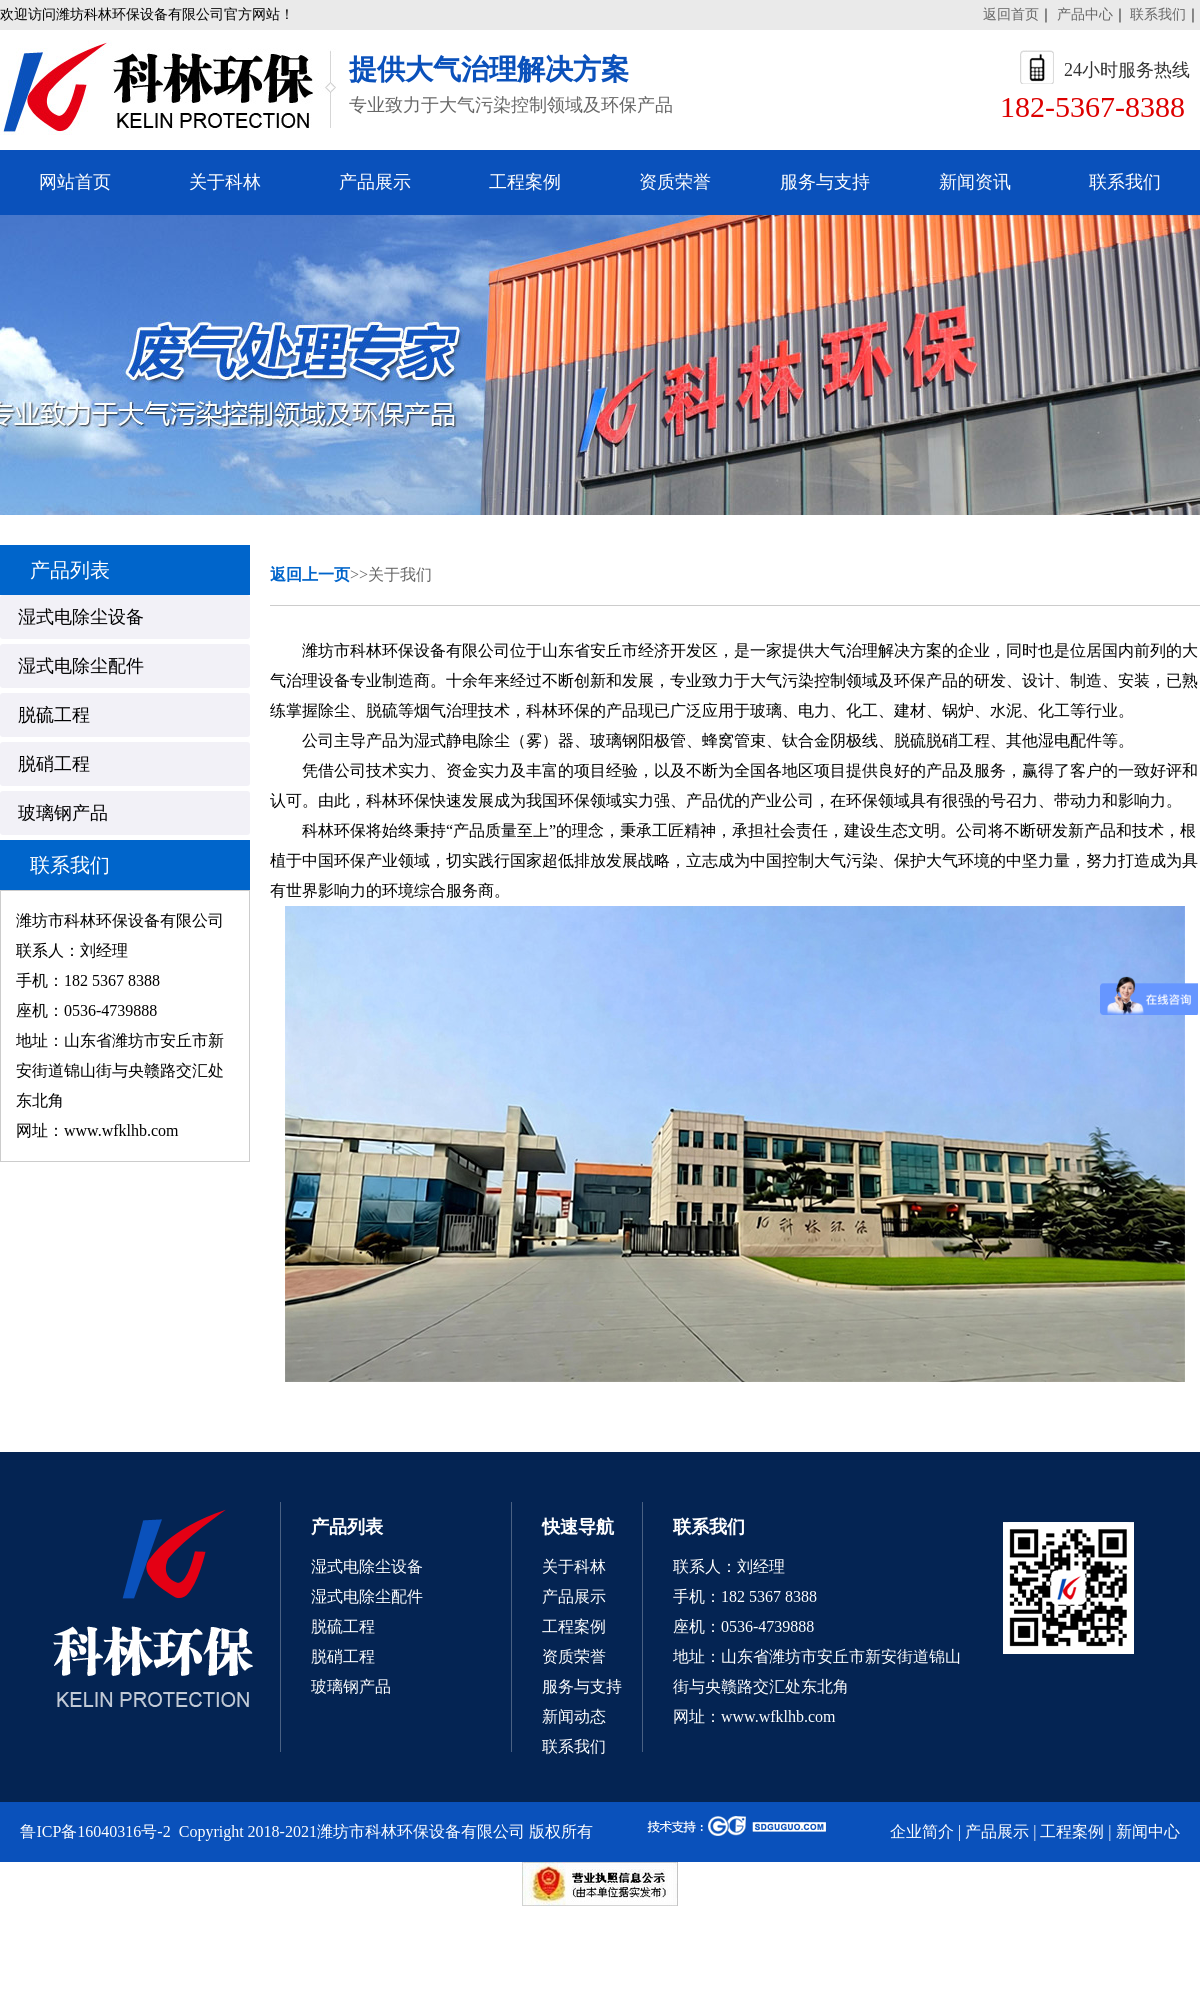  Describe the element at coordinates (975, 182) in the screenshot. I see `新闻资讯` at that location.